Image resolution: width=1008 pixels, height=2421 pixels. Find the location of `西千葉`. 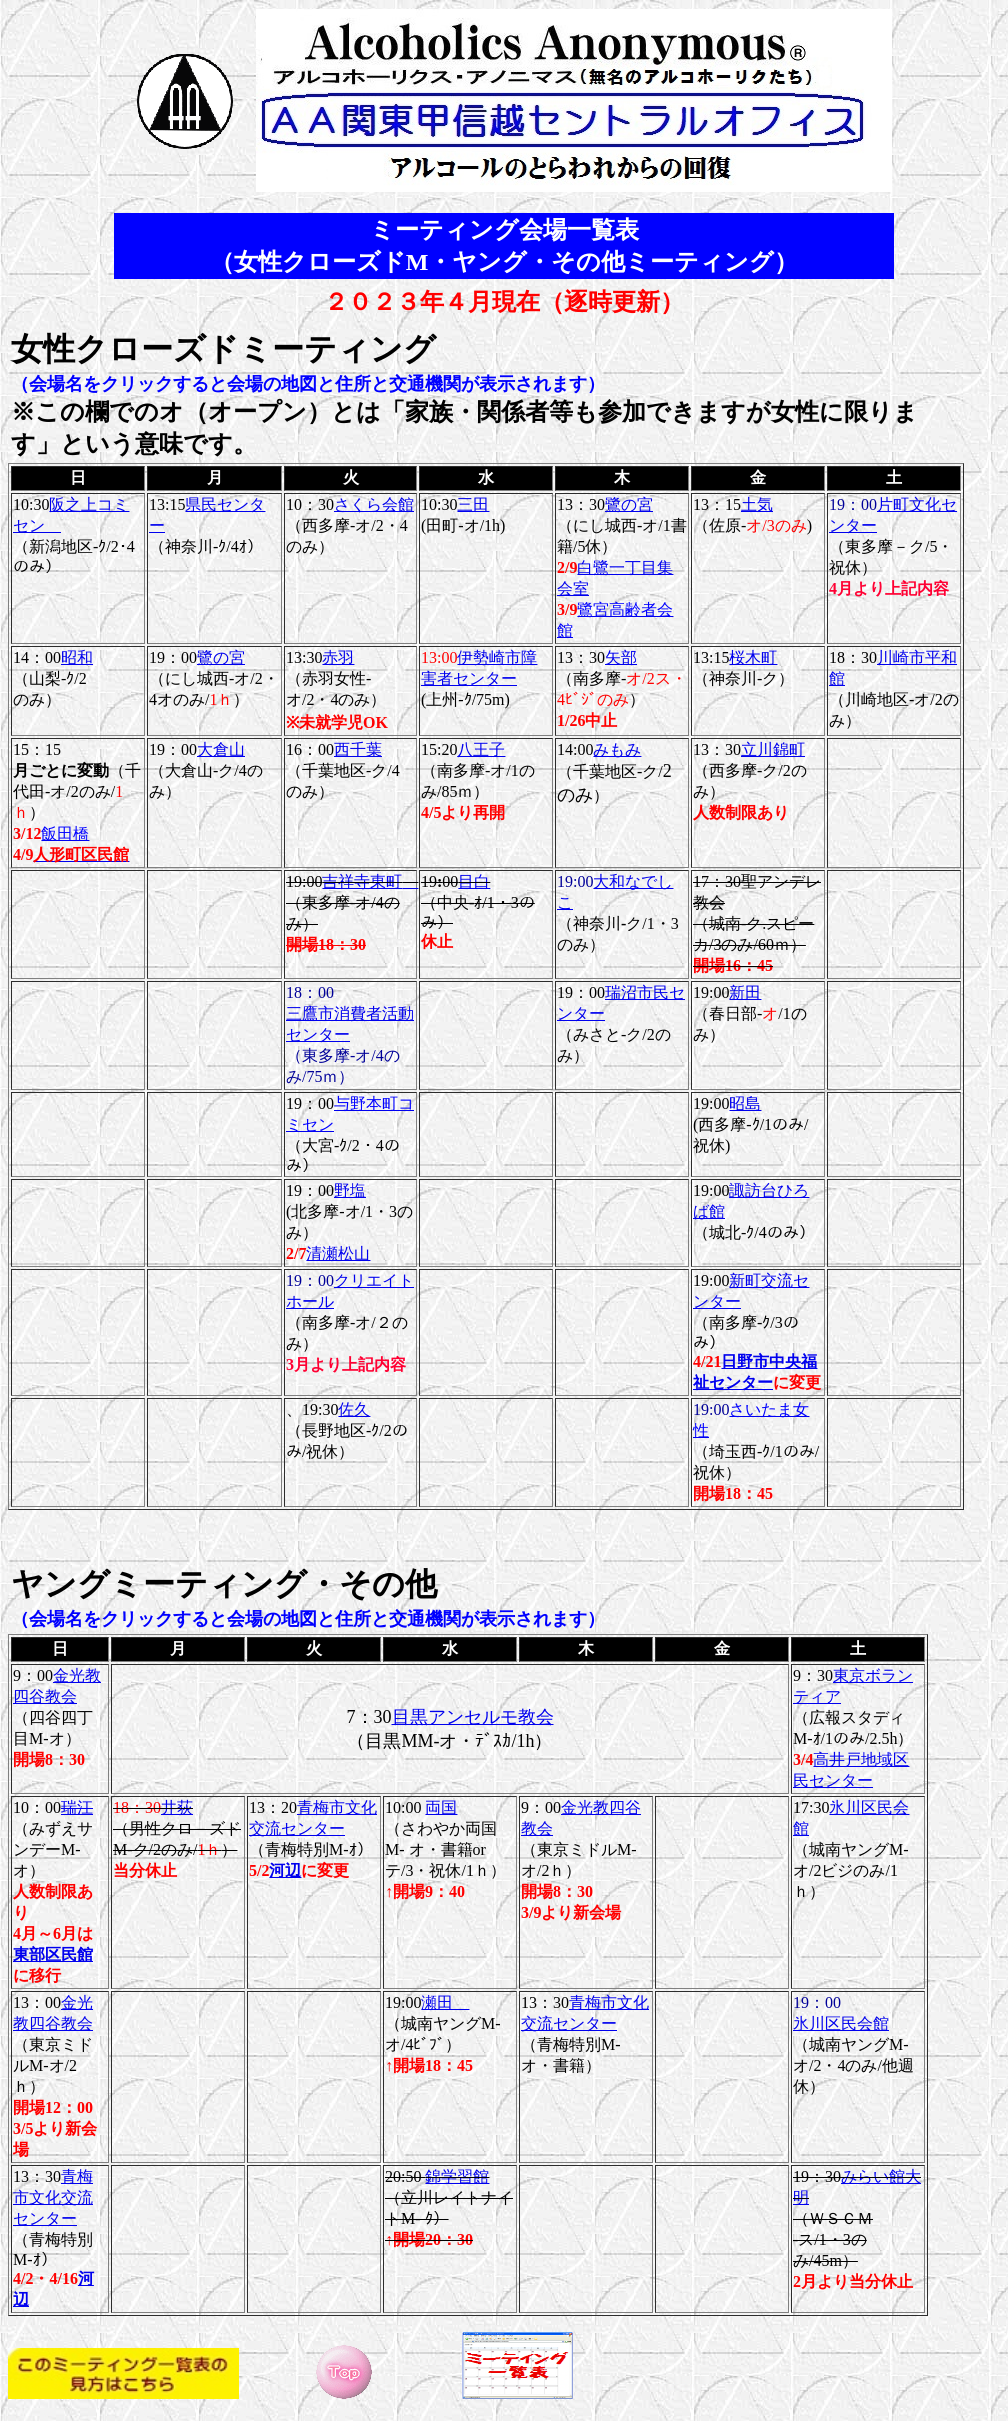

西千葉 is located at coordinates (358, 749).